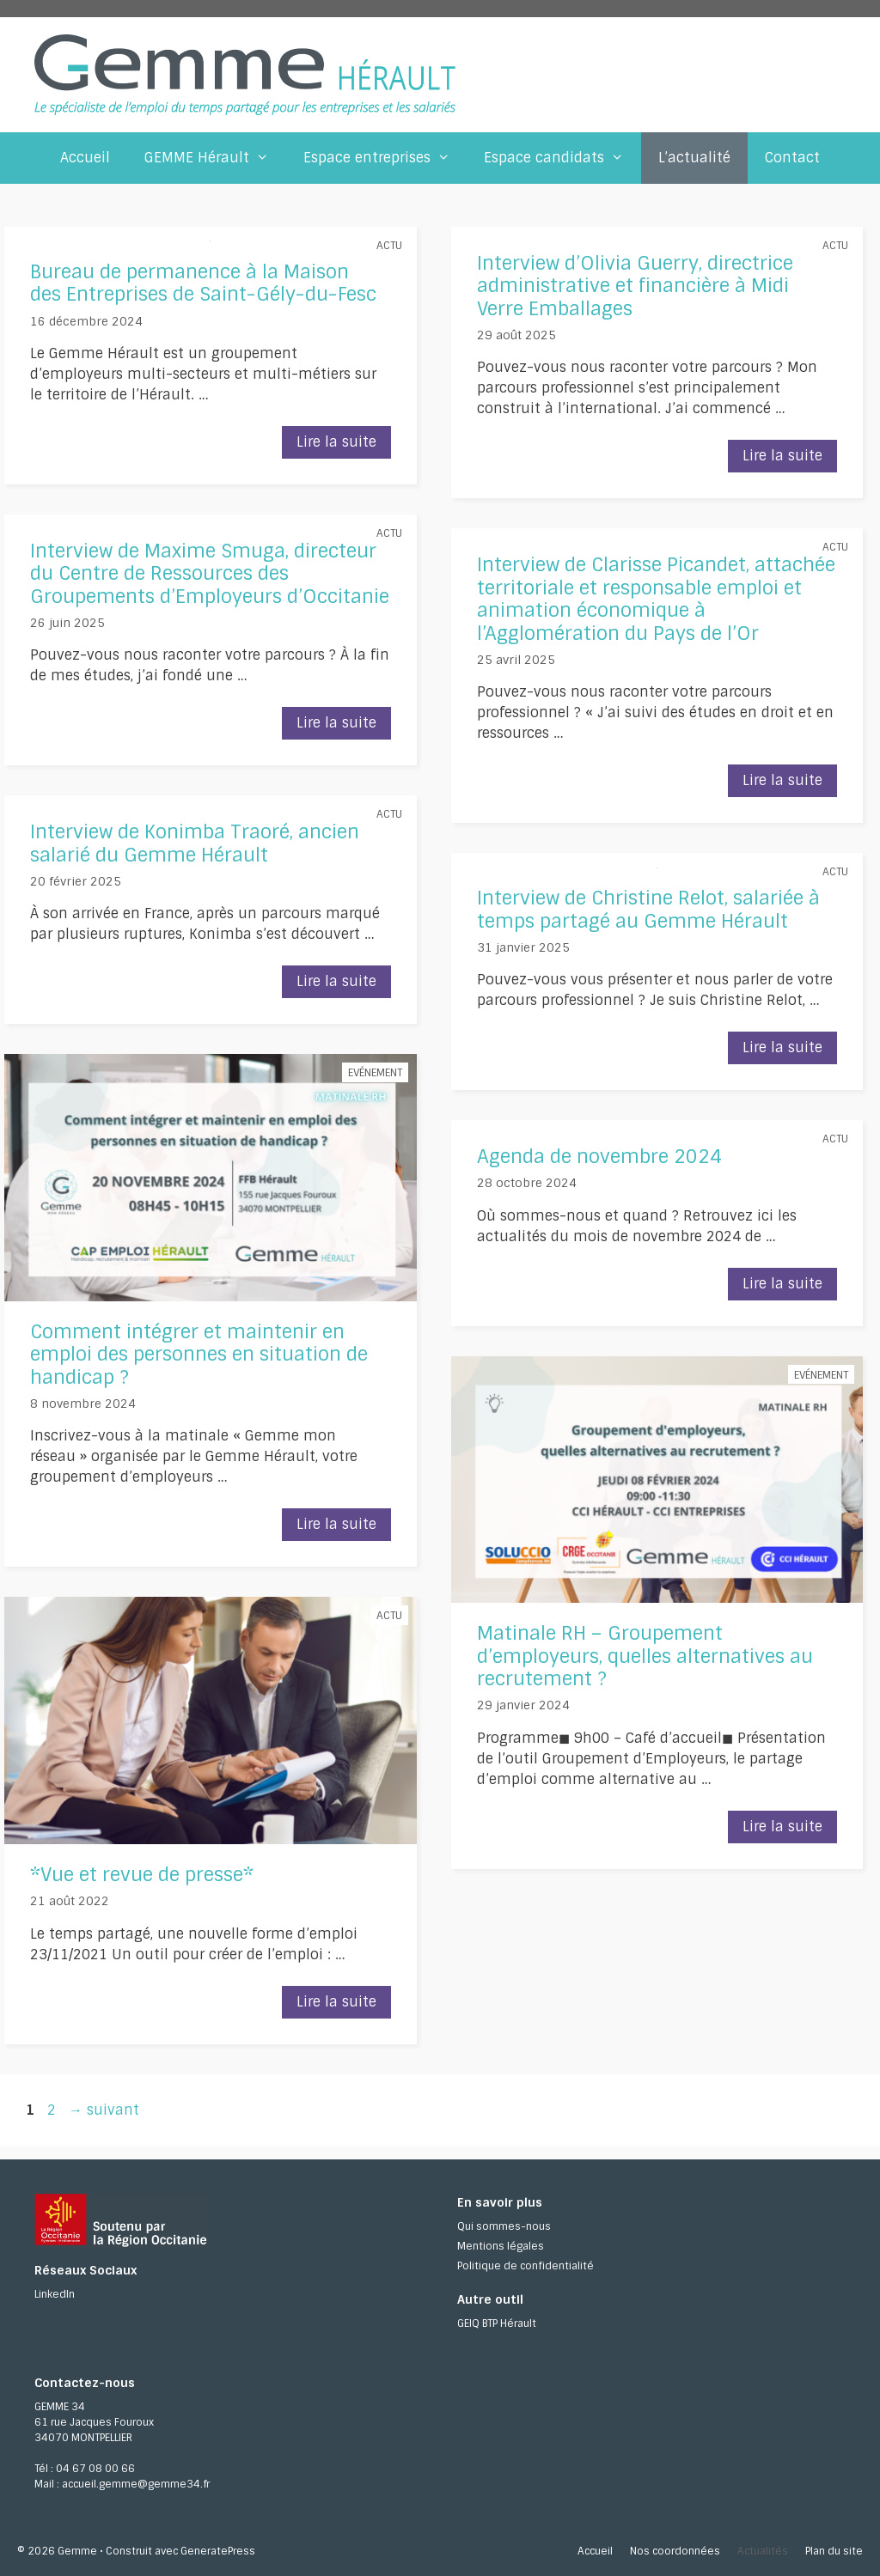  What do you see at coordinates (104, 2110) in the screenshot?
I see `suivant` at bounding box center [104, 2110].